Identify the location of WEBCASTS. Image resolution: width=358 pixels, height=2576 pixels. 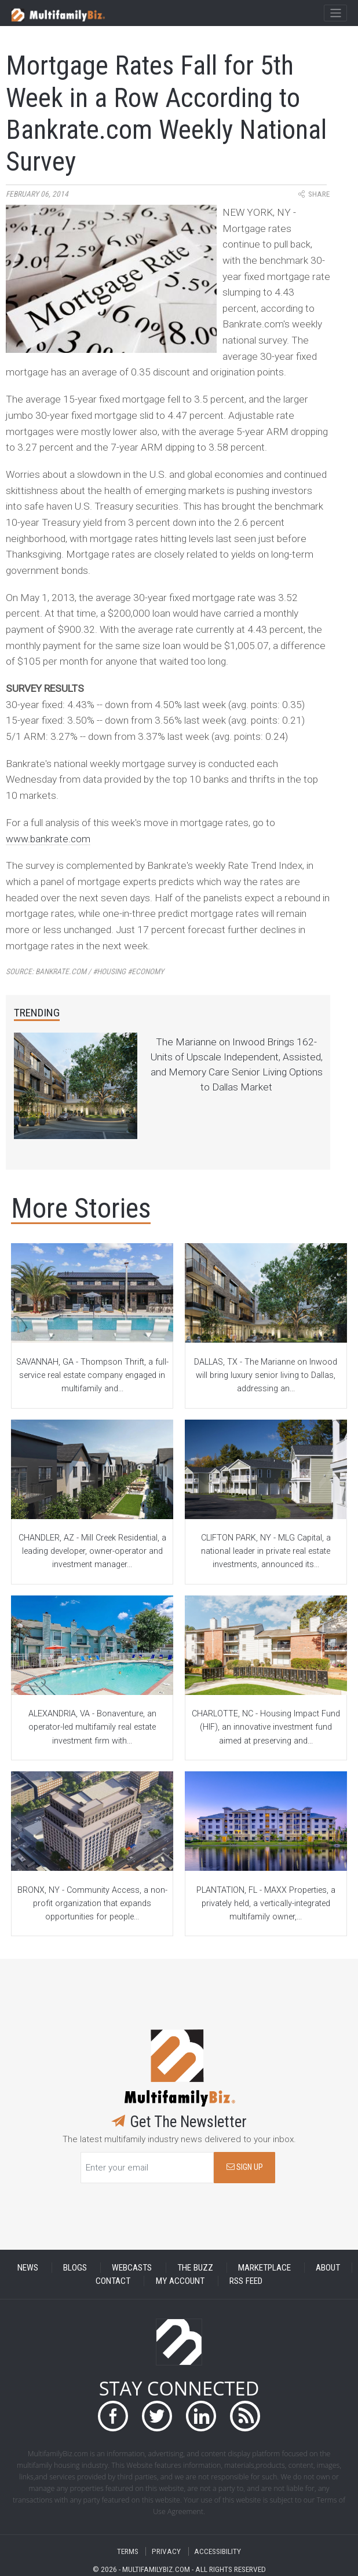
(132, 2267).